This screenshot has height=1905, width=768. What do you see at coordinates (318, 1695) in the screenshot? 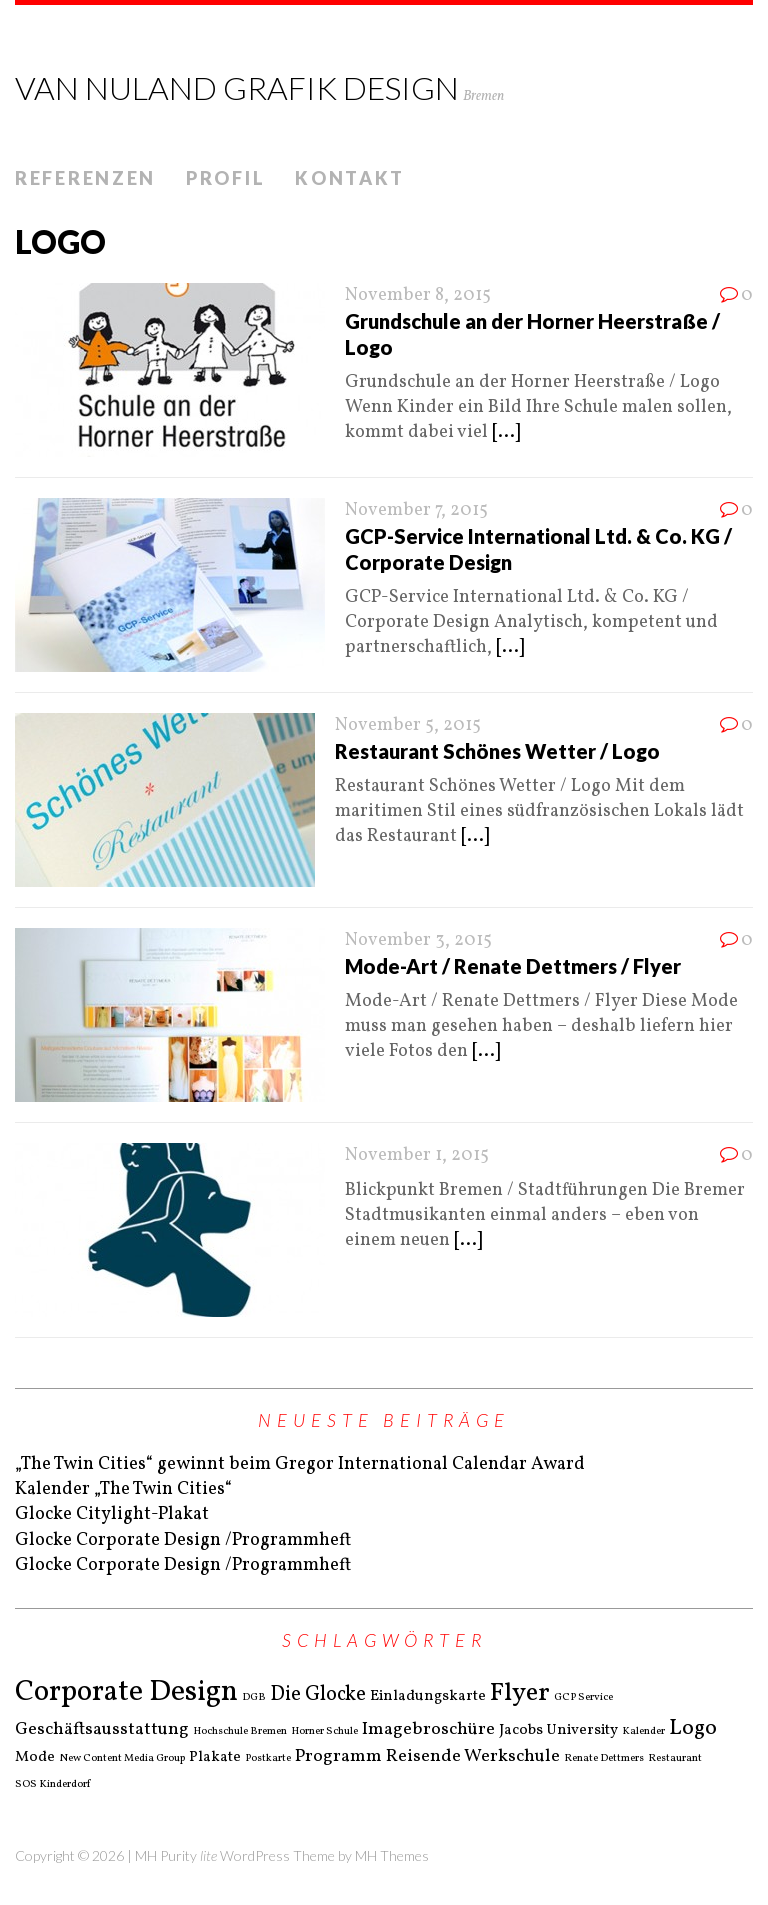
I see `Die Glocke [Die Glocke (4 Einträge)]` at bounding box center [318, 1695].